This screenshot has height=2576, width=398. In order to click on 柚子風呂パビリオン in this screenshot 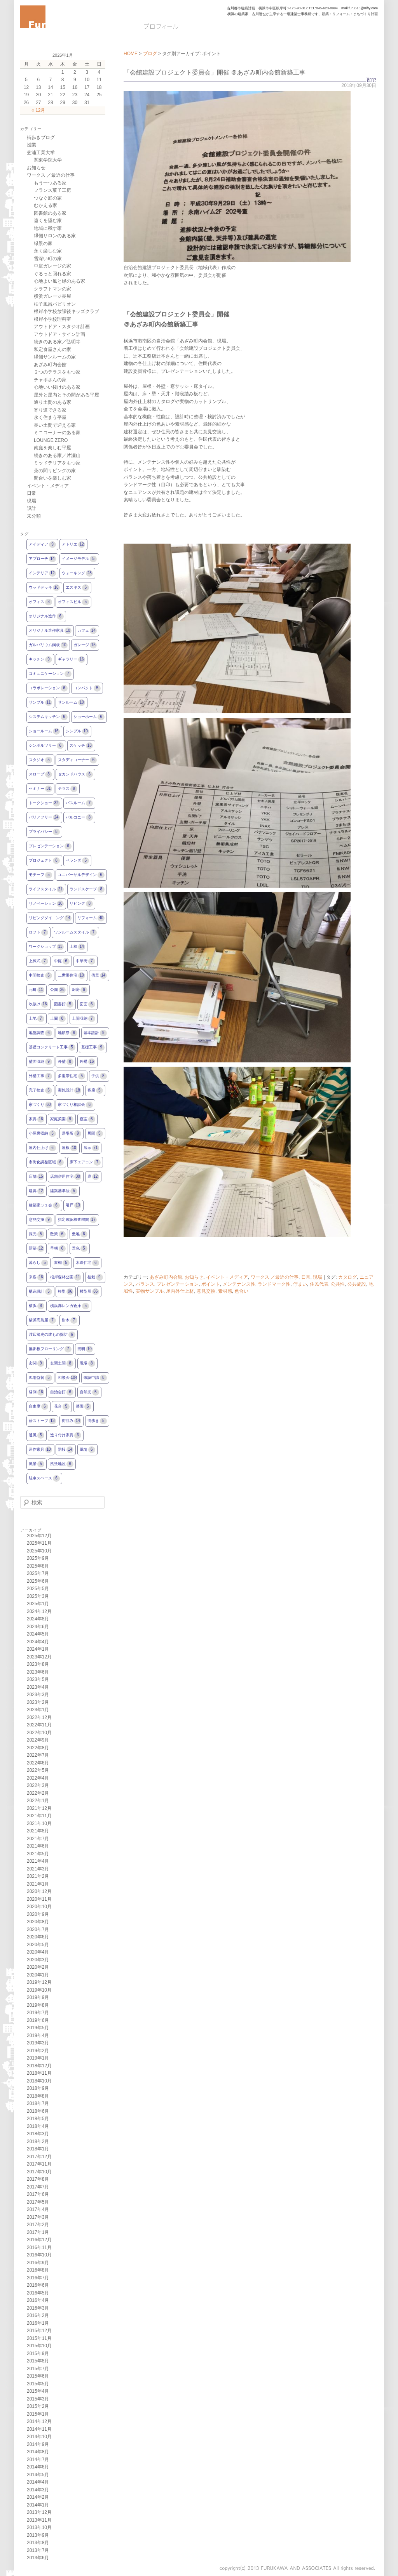, I will do `click(55, 304)`.